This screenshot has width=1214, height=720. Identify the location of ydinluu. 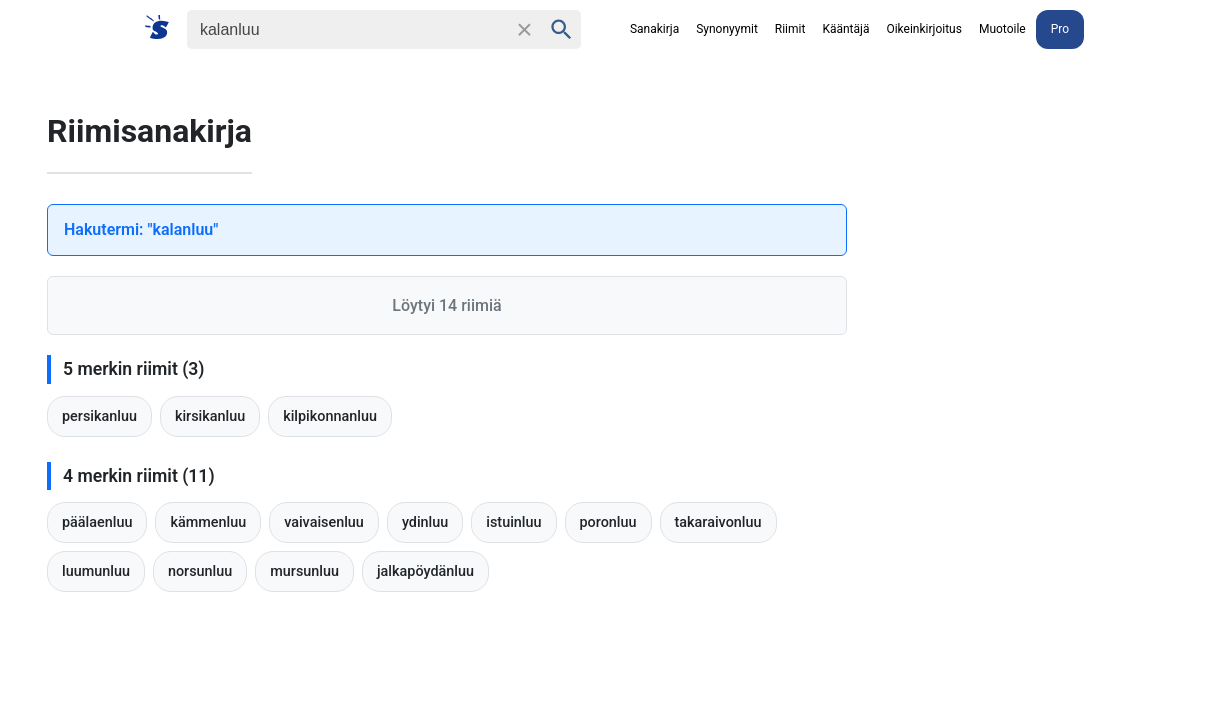
(425, 522).